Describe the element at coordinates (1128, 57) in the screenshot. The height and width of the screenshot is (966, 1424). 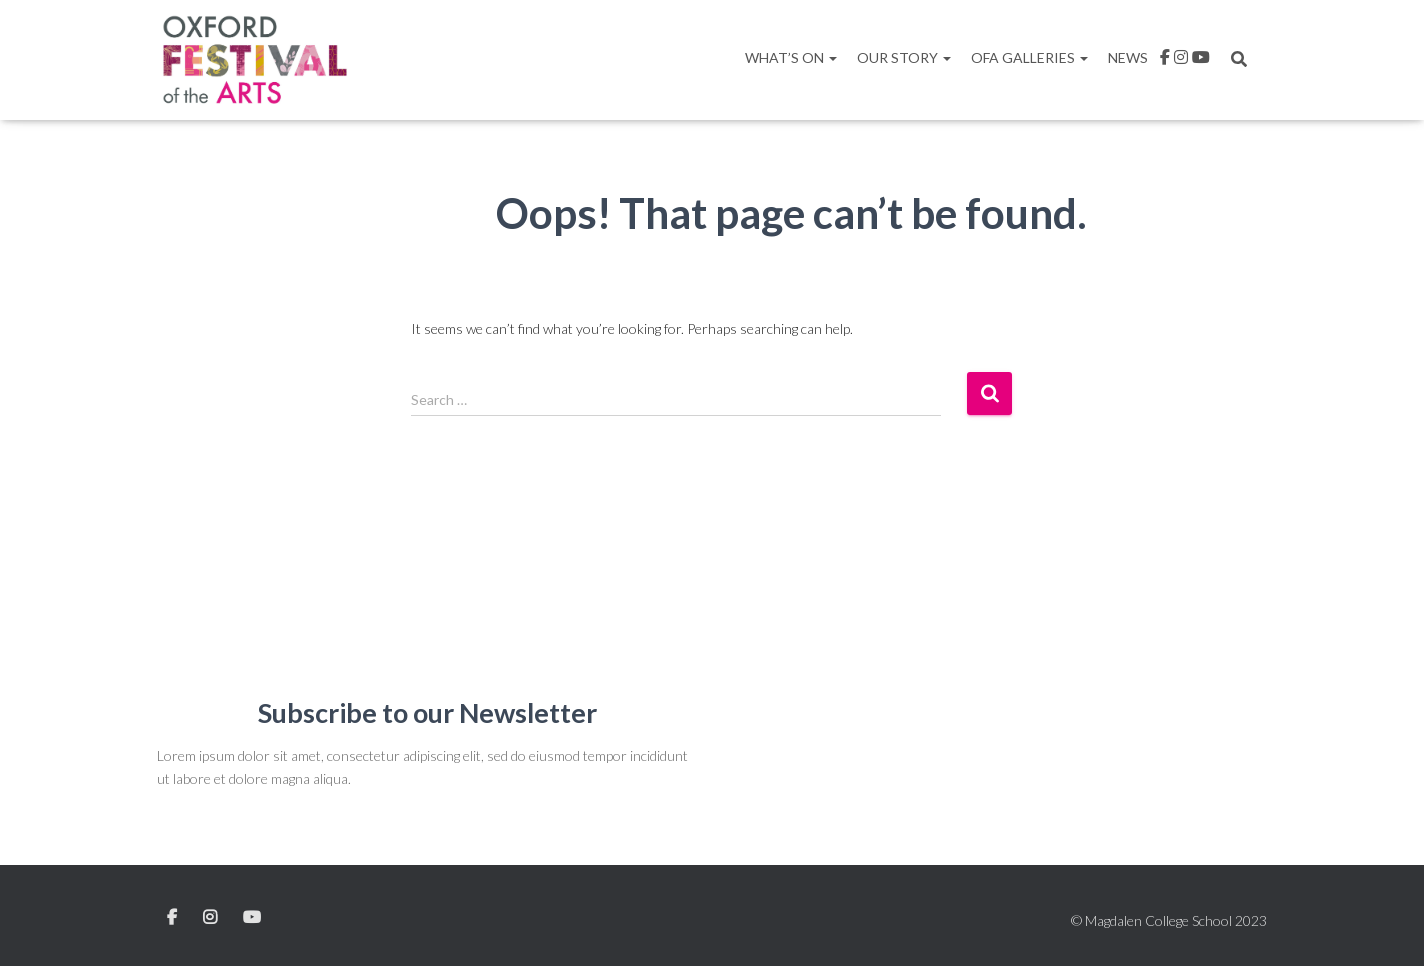
I see `News` at that location.